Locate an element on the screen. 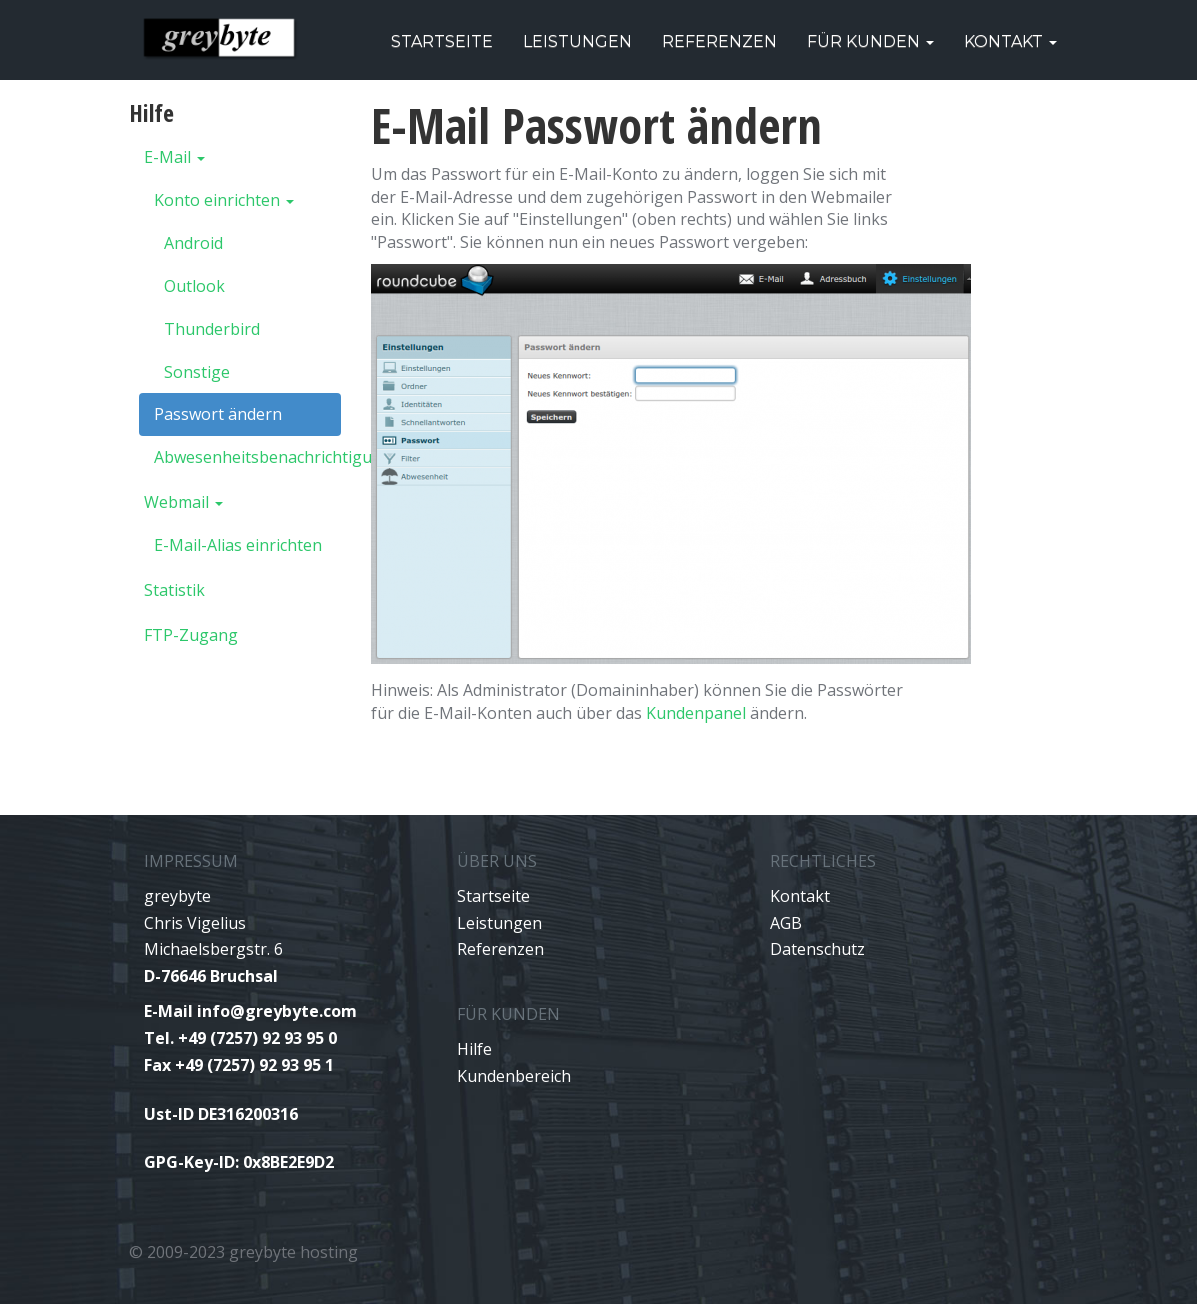 This screenshot has width=1197, height=1304. Android is located at coordinates (193, 243).